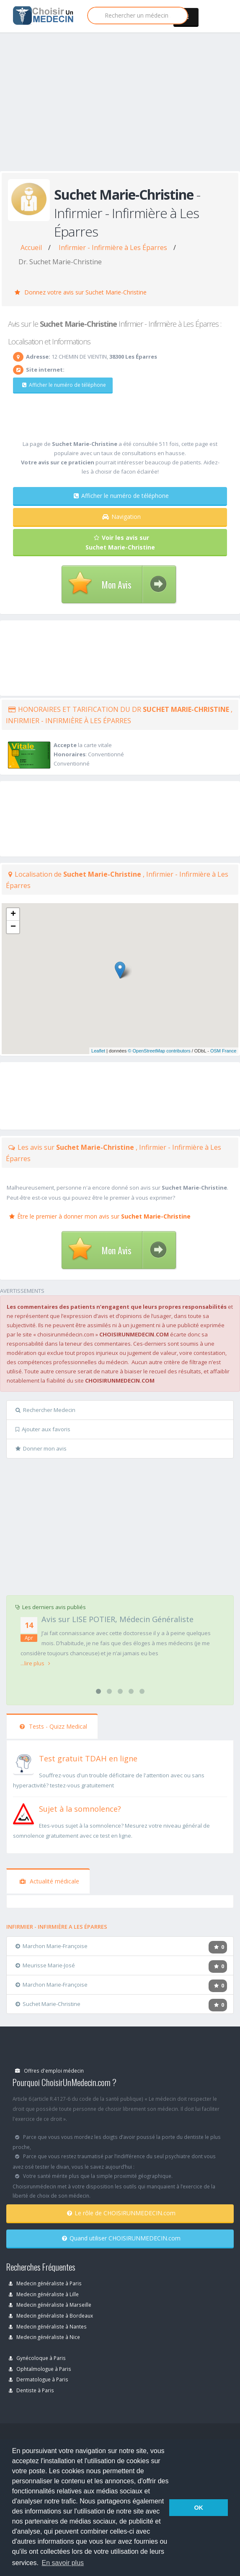  What do you see at coordinates (51, 2315) in the screenshot?
I see `Medecin généraliste à Bordeaux` at bounding box center [51, 2315].